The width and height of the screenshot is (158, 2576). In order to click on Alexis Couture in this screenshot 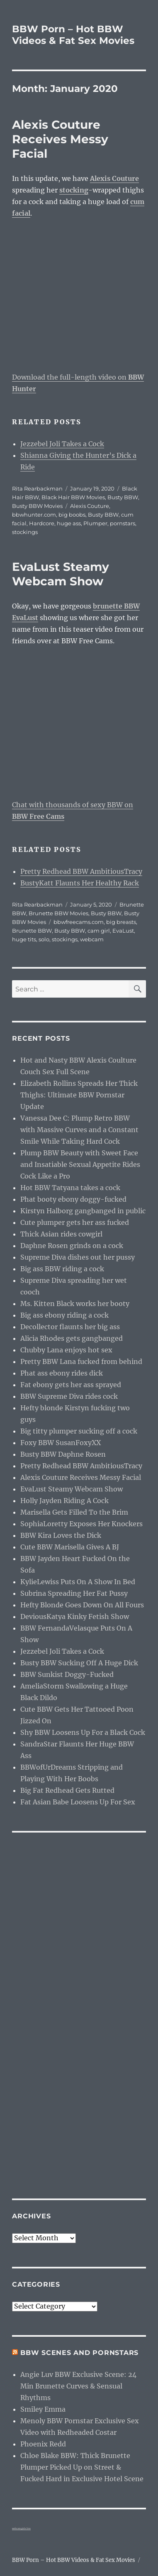, I will do `click(89, 506)`.